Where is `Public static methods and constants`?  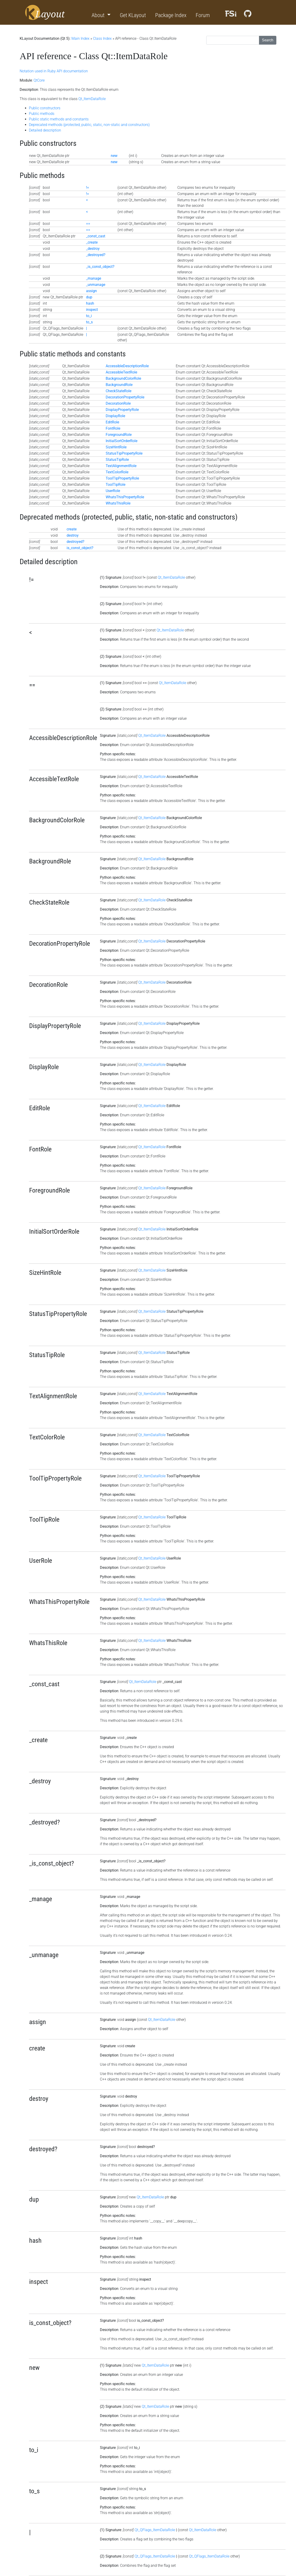 Public static methods and constants is located at coordinates (59, 119).